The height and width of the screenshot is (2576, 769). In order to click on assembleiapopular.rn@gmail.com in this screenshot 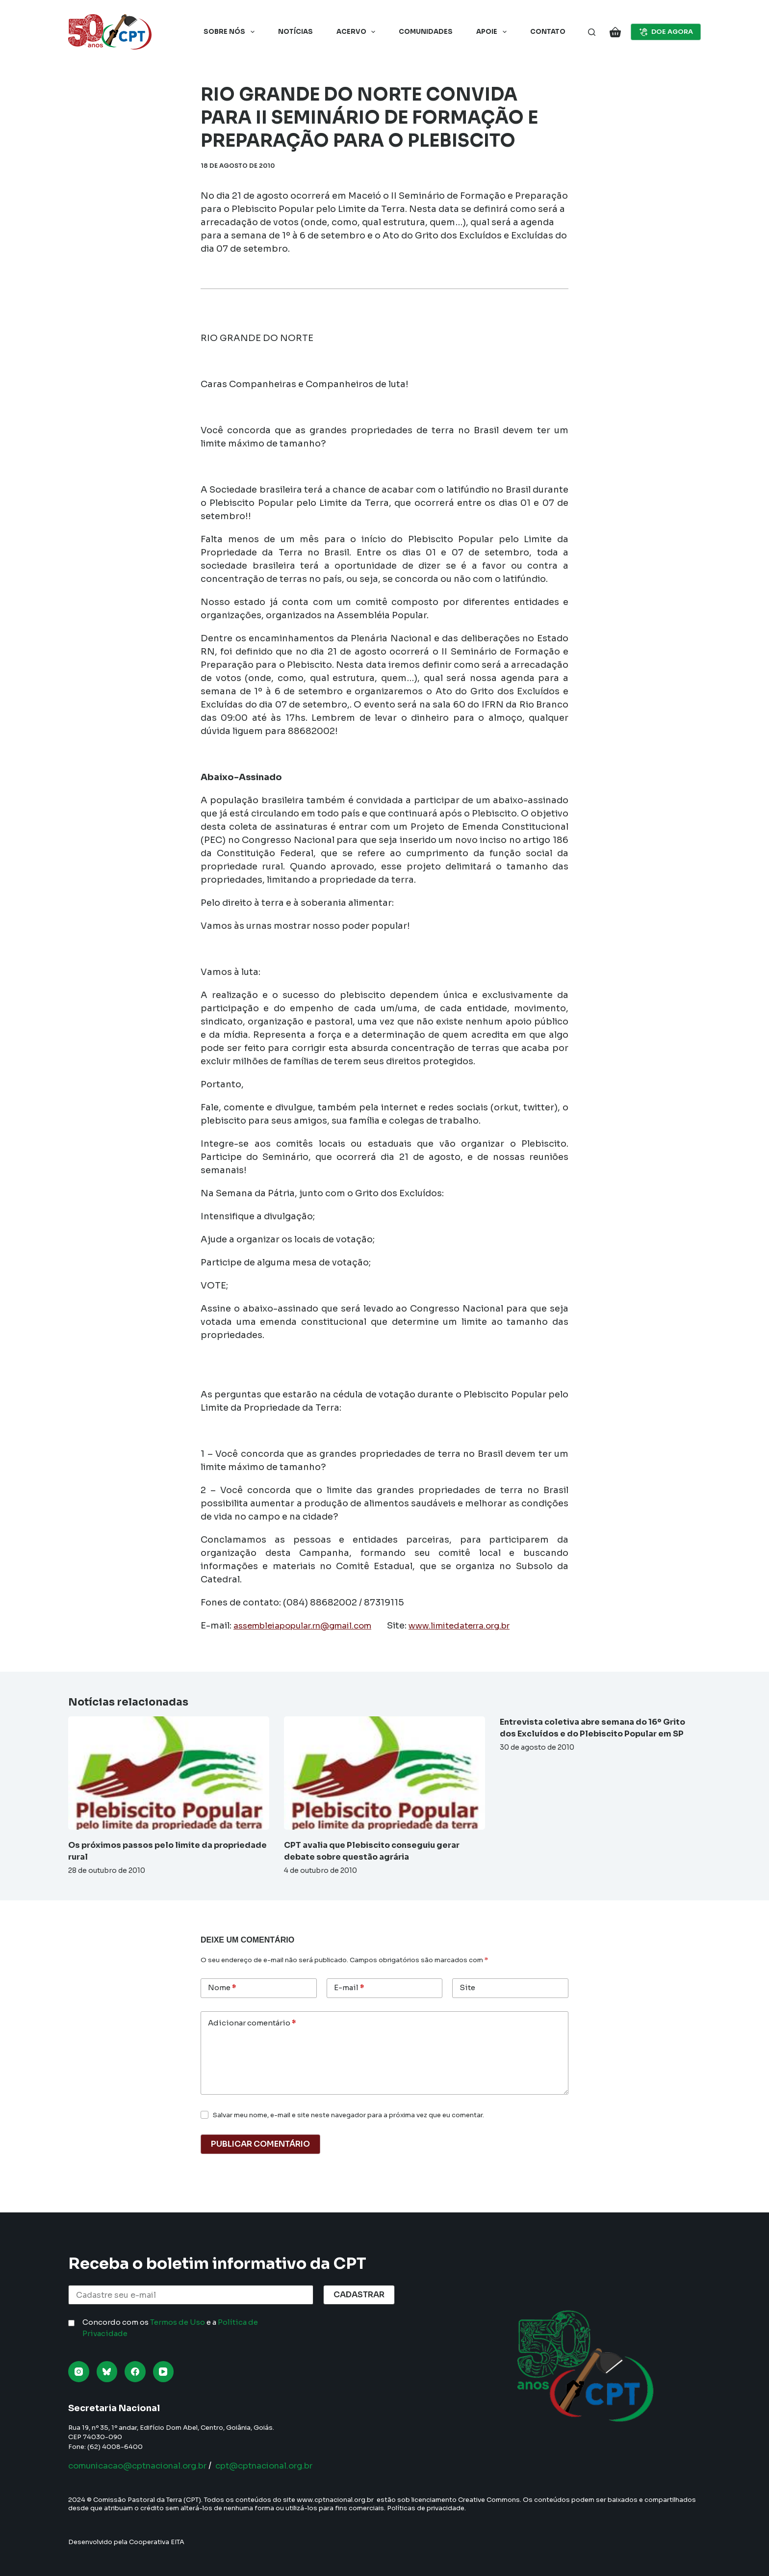, I will do `click(311, 1625)`.